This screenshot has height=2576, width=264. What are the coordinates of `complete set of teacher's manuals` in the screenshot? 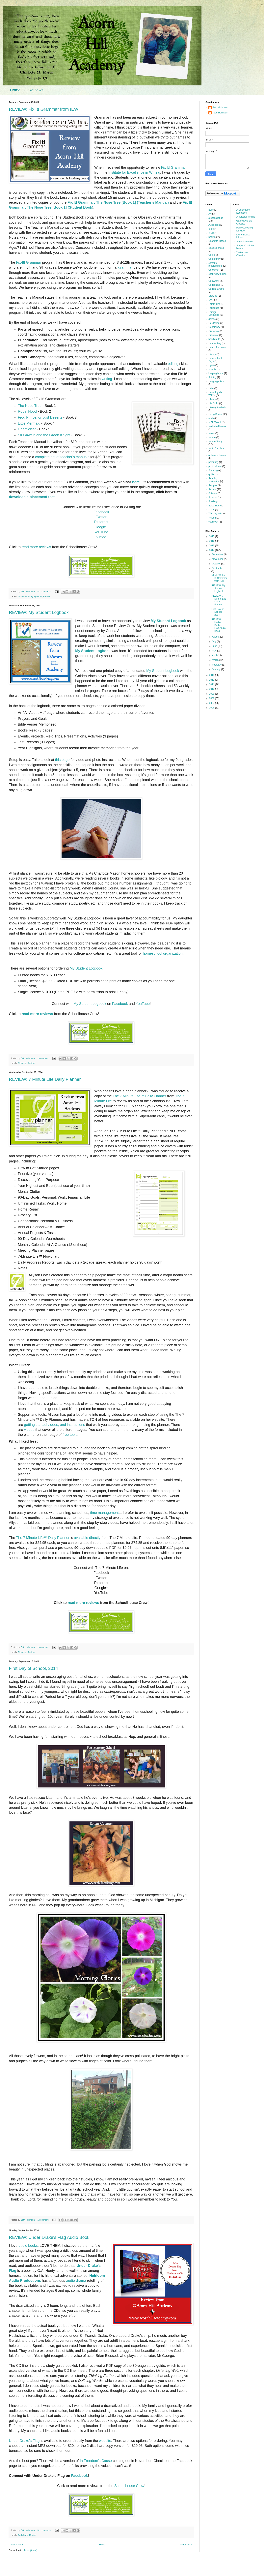 It's located at (62, 457).